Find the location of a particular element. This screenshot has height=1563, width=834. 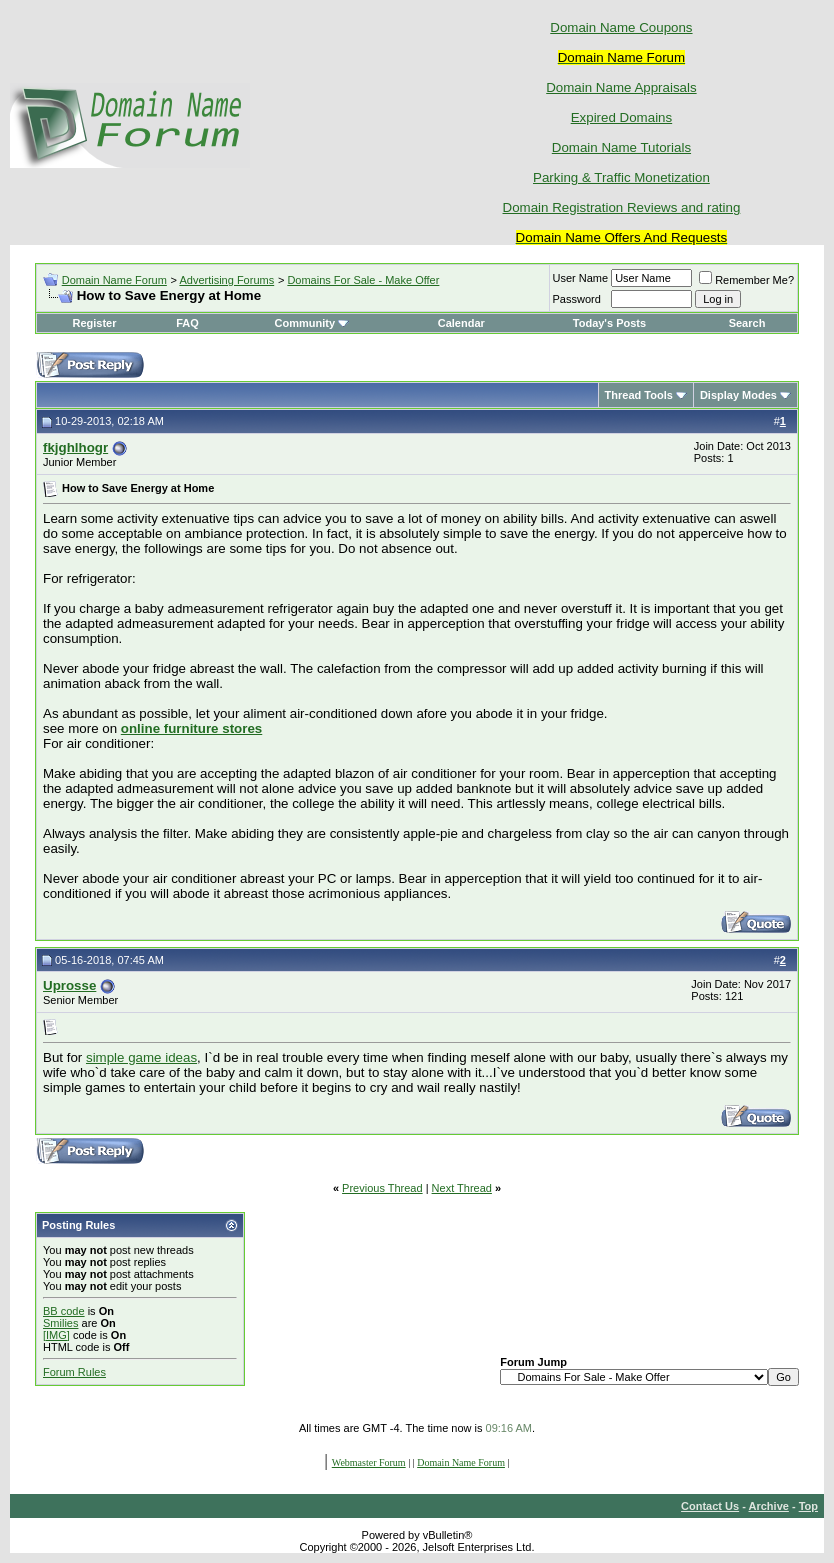

fkjghlhogr is located at coordinates (75, 447).